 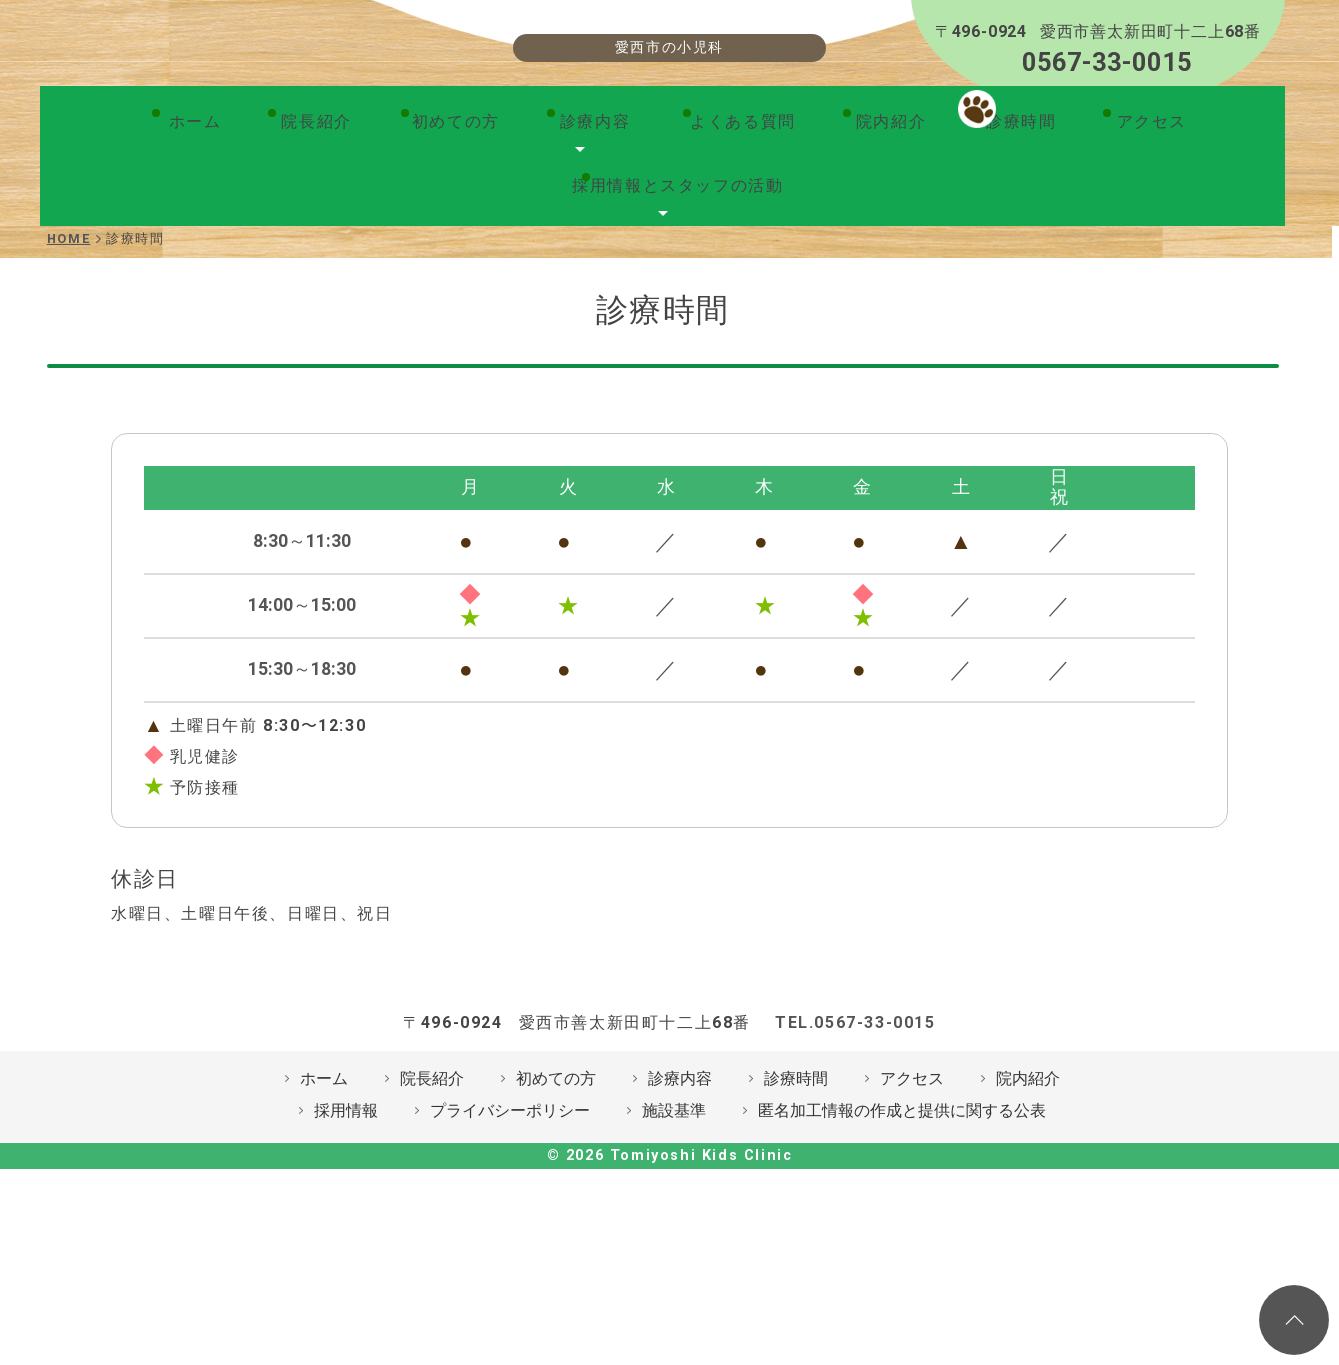 What do you see at coordinates (201, 242) in the screenshot?
I see `院長紹介` at bounding box center [201, 242].